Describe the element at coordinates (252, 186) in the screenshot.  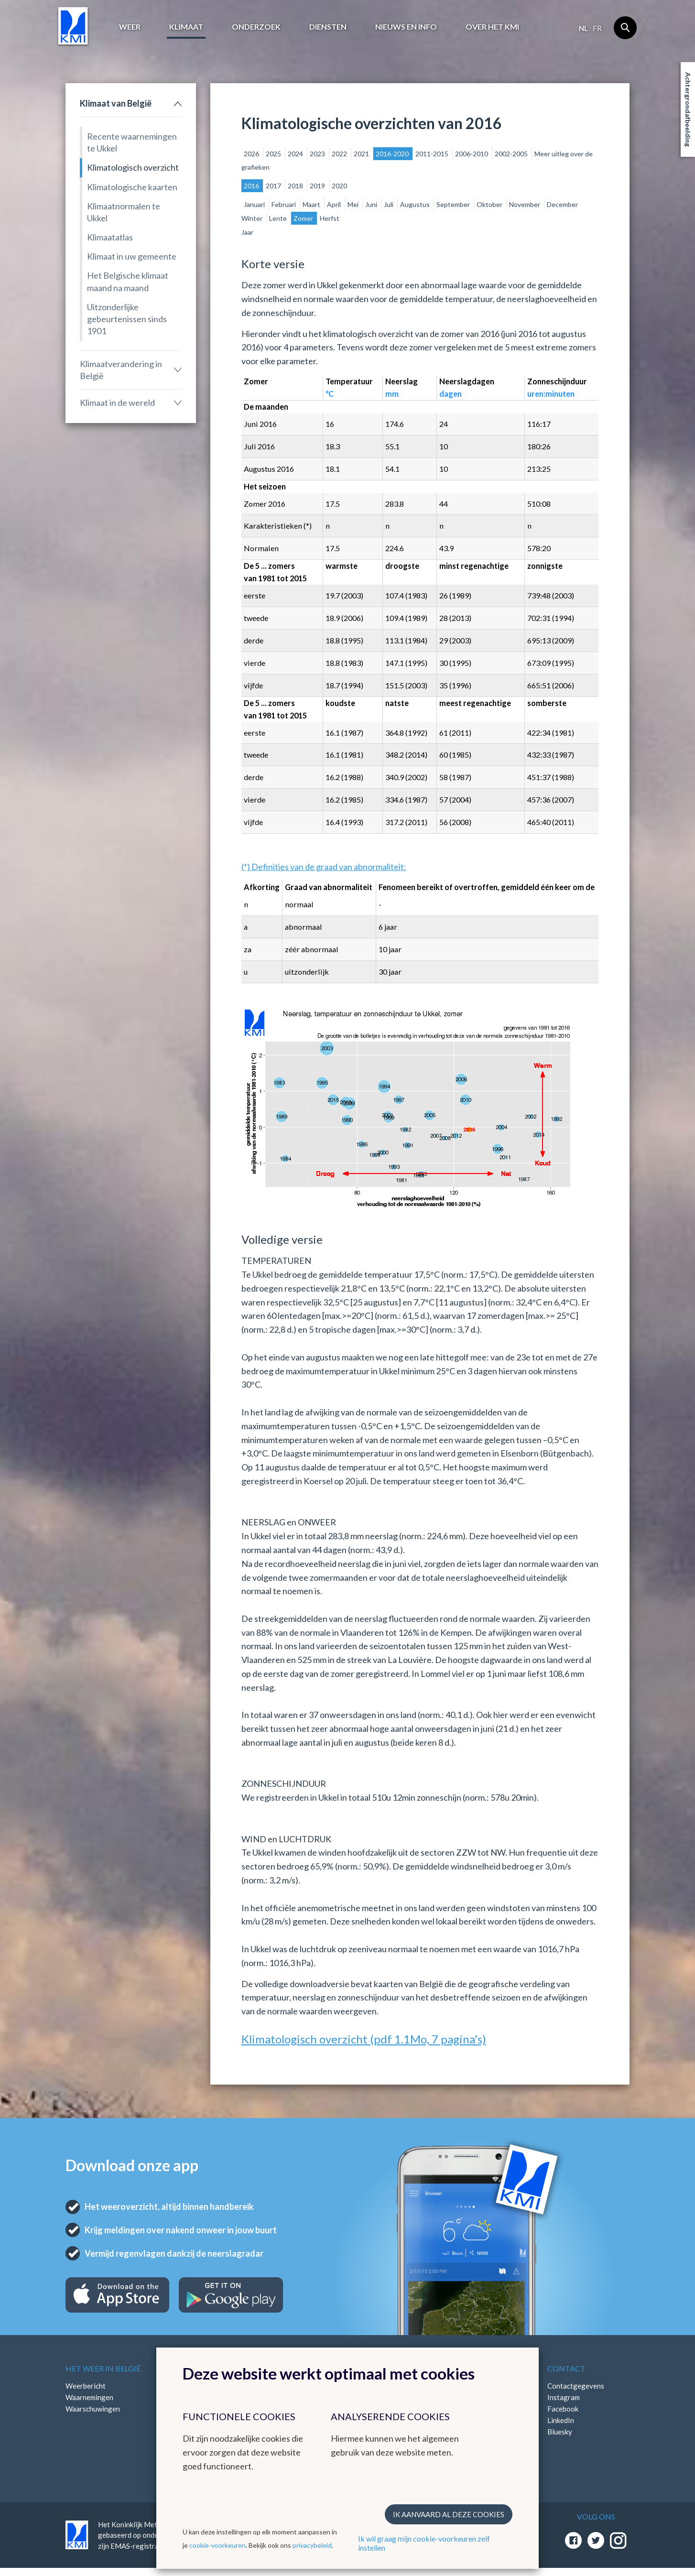
I see `2016` at that location.